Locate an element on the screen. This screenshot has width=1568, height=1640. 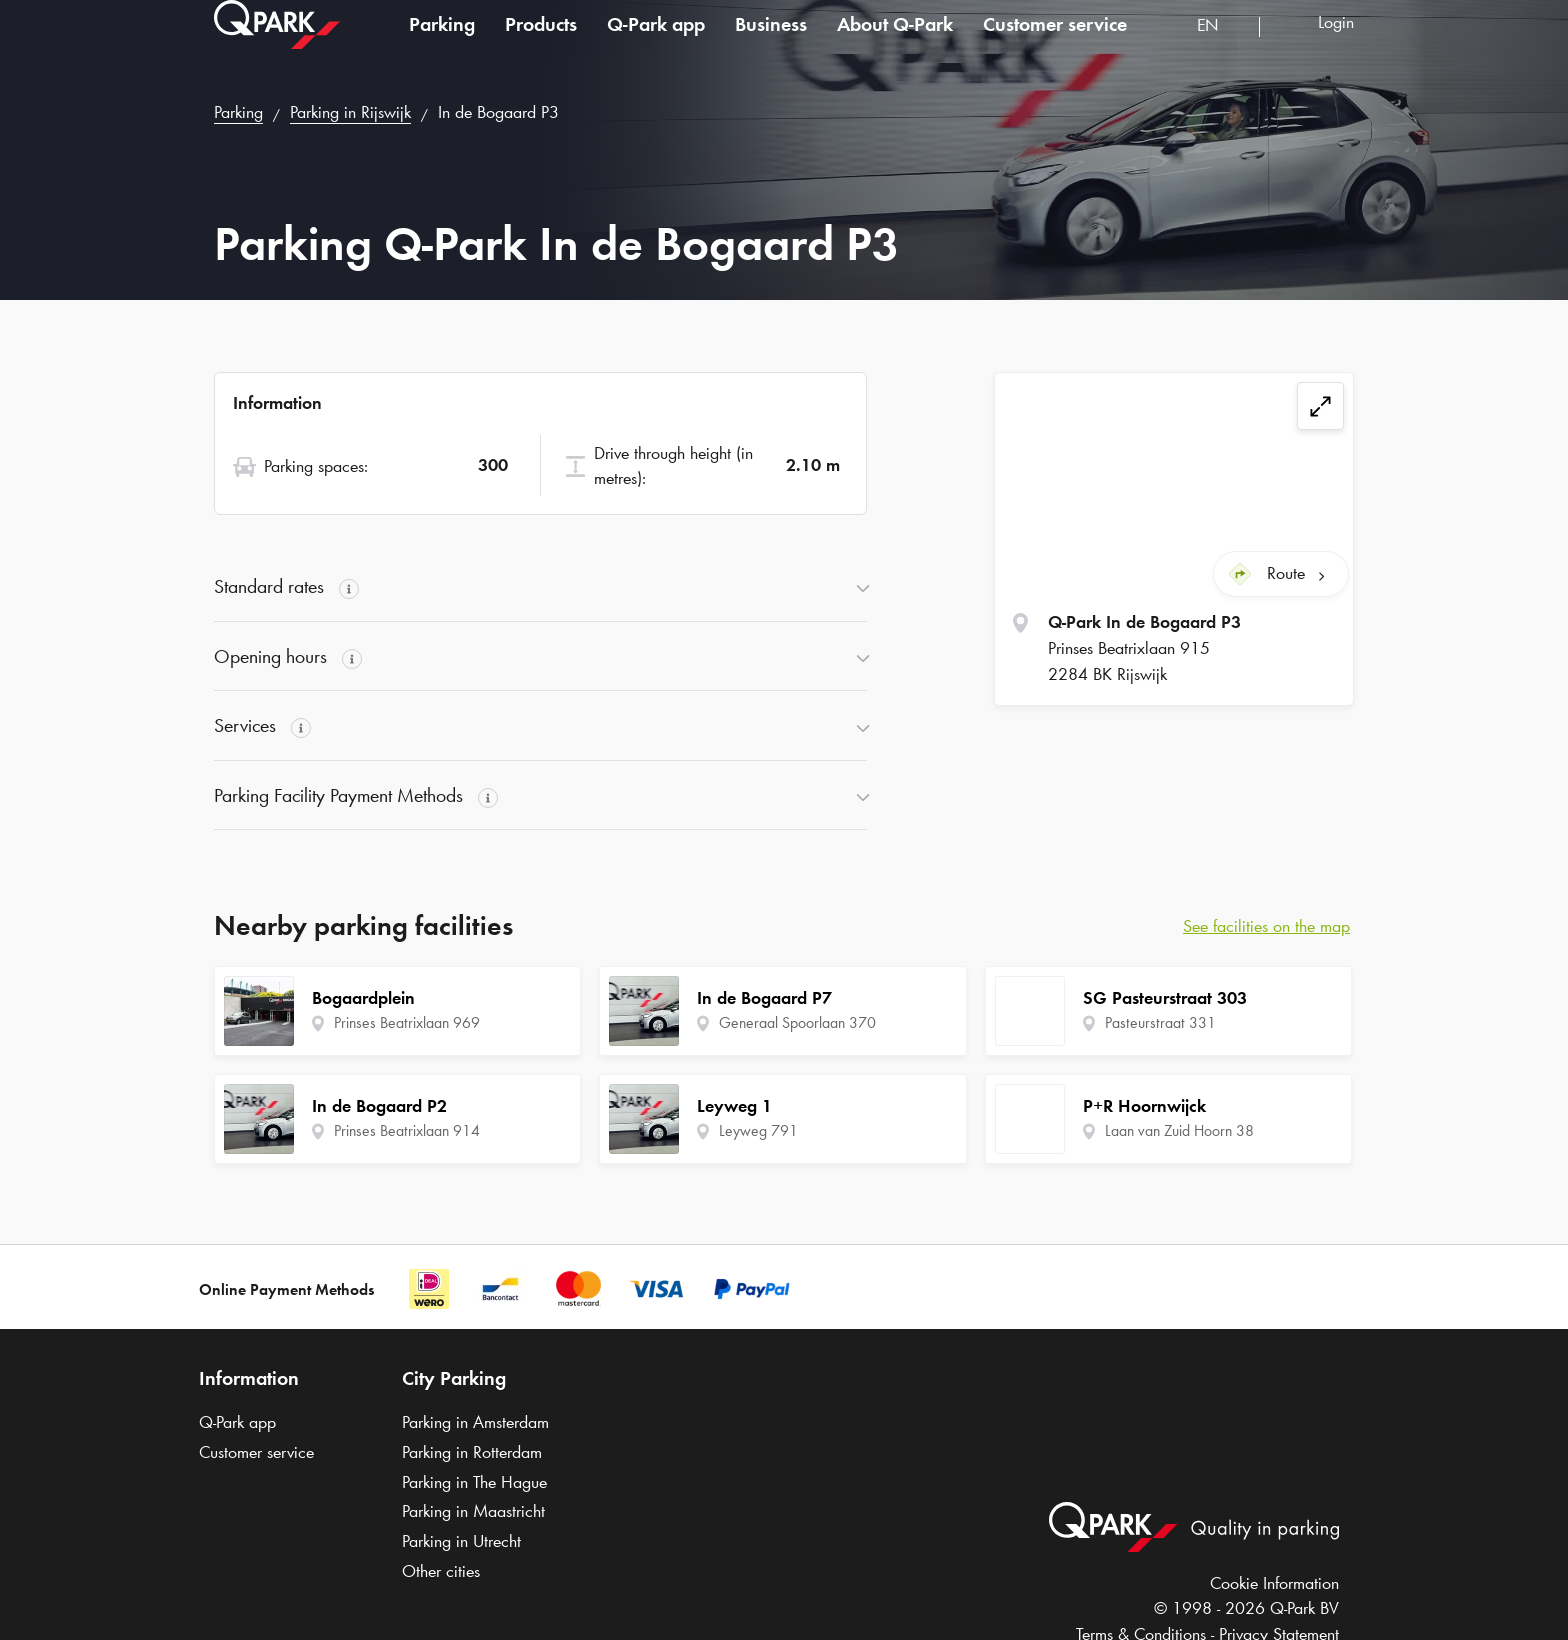
Cookie Information is located at coordinates (1274, 1583).